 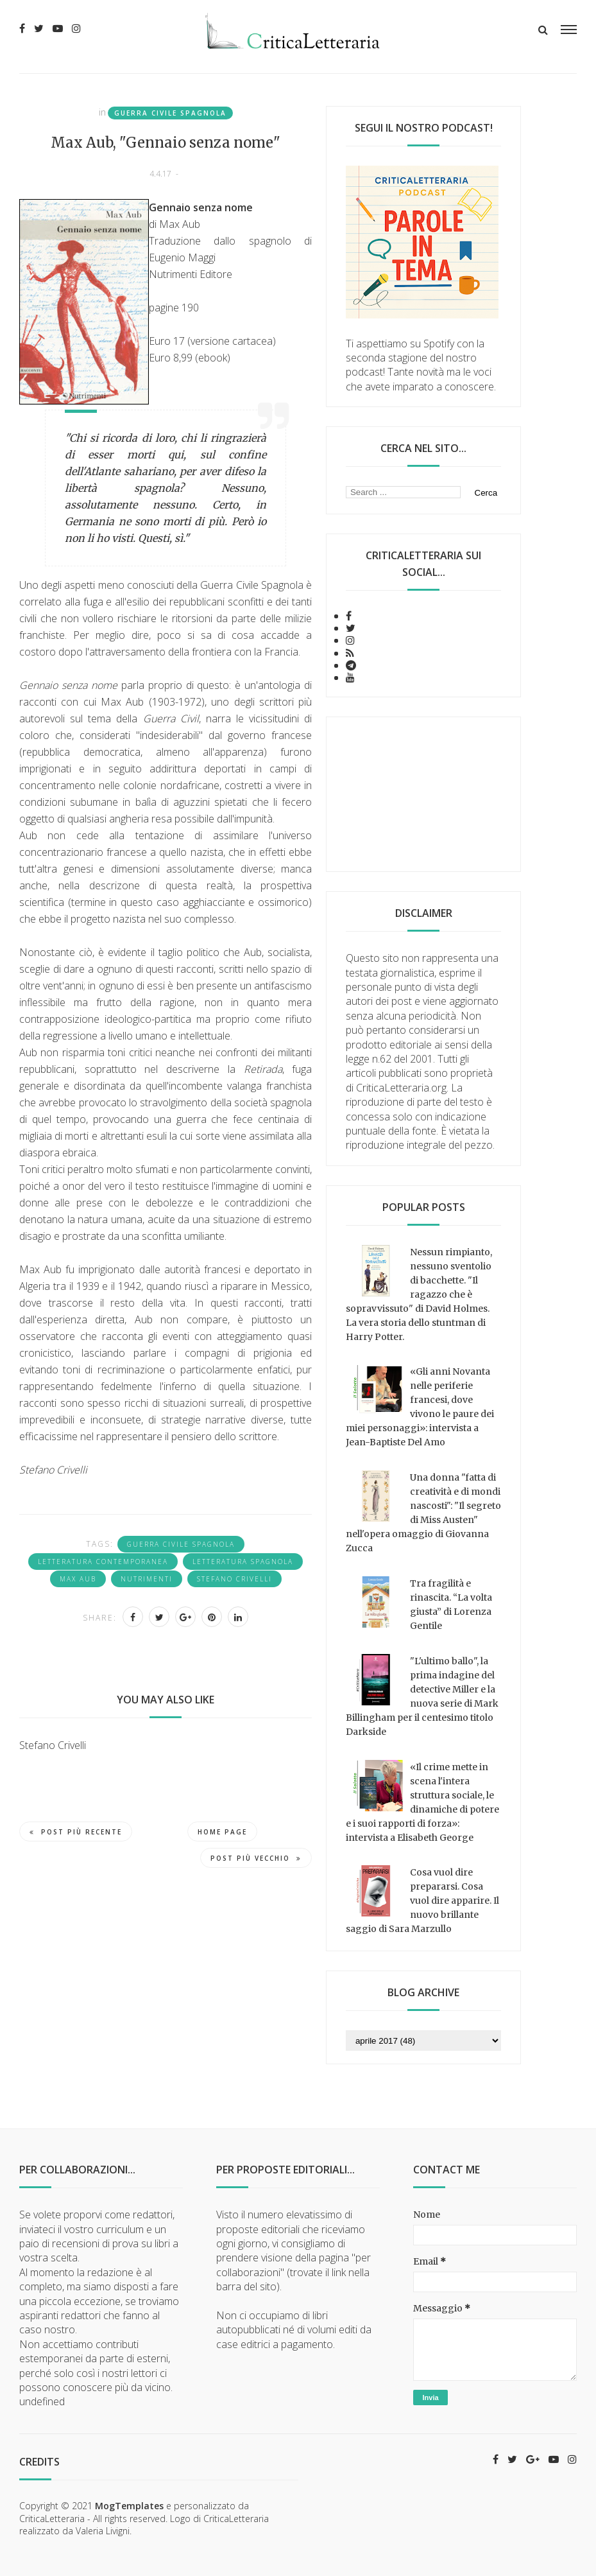 What do you see at coordinates (422, 1901) in the screenshot?
I see `Cosa vuol dire prepararsi. Cosa vuol dire apparire. Il nuovo brillante saggio di Sara Marzullo` at bounding box center [422, 1901].